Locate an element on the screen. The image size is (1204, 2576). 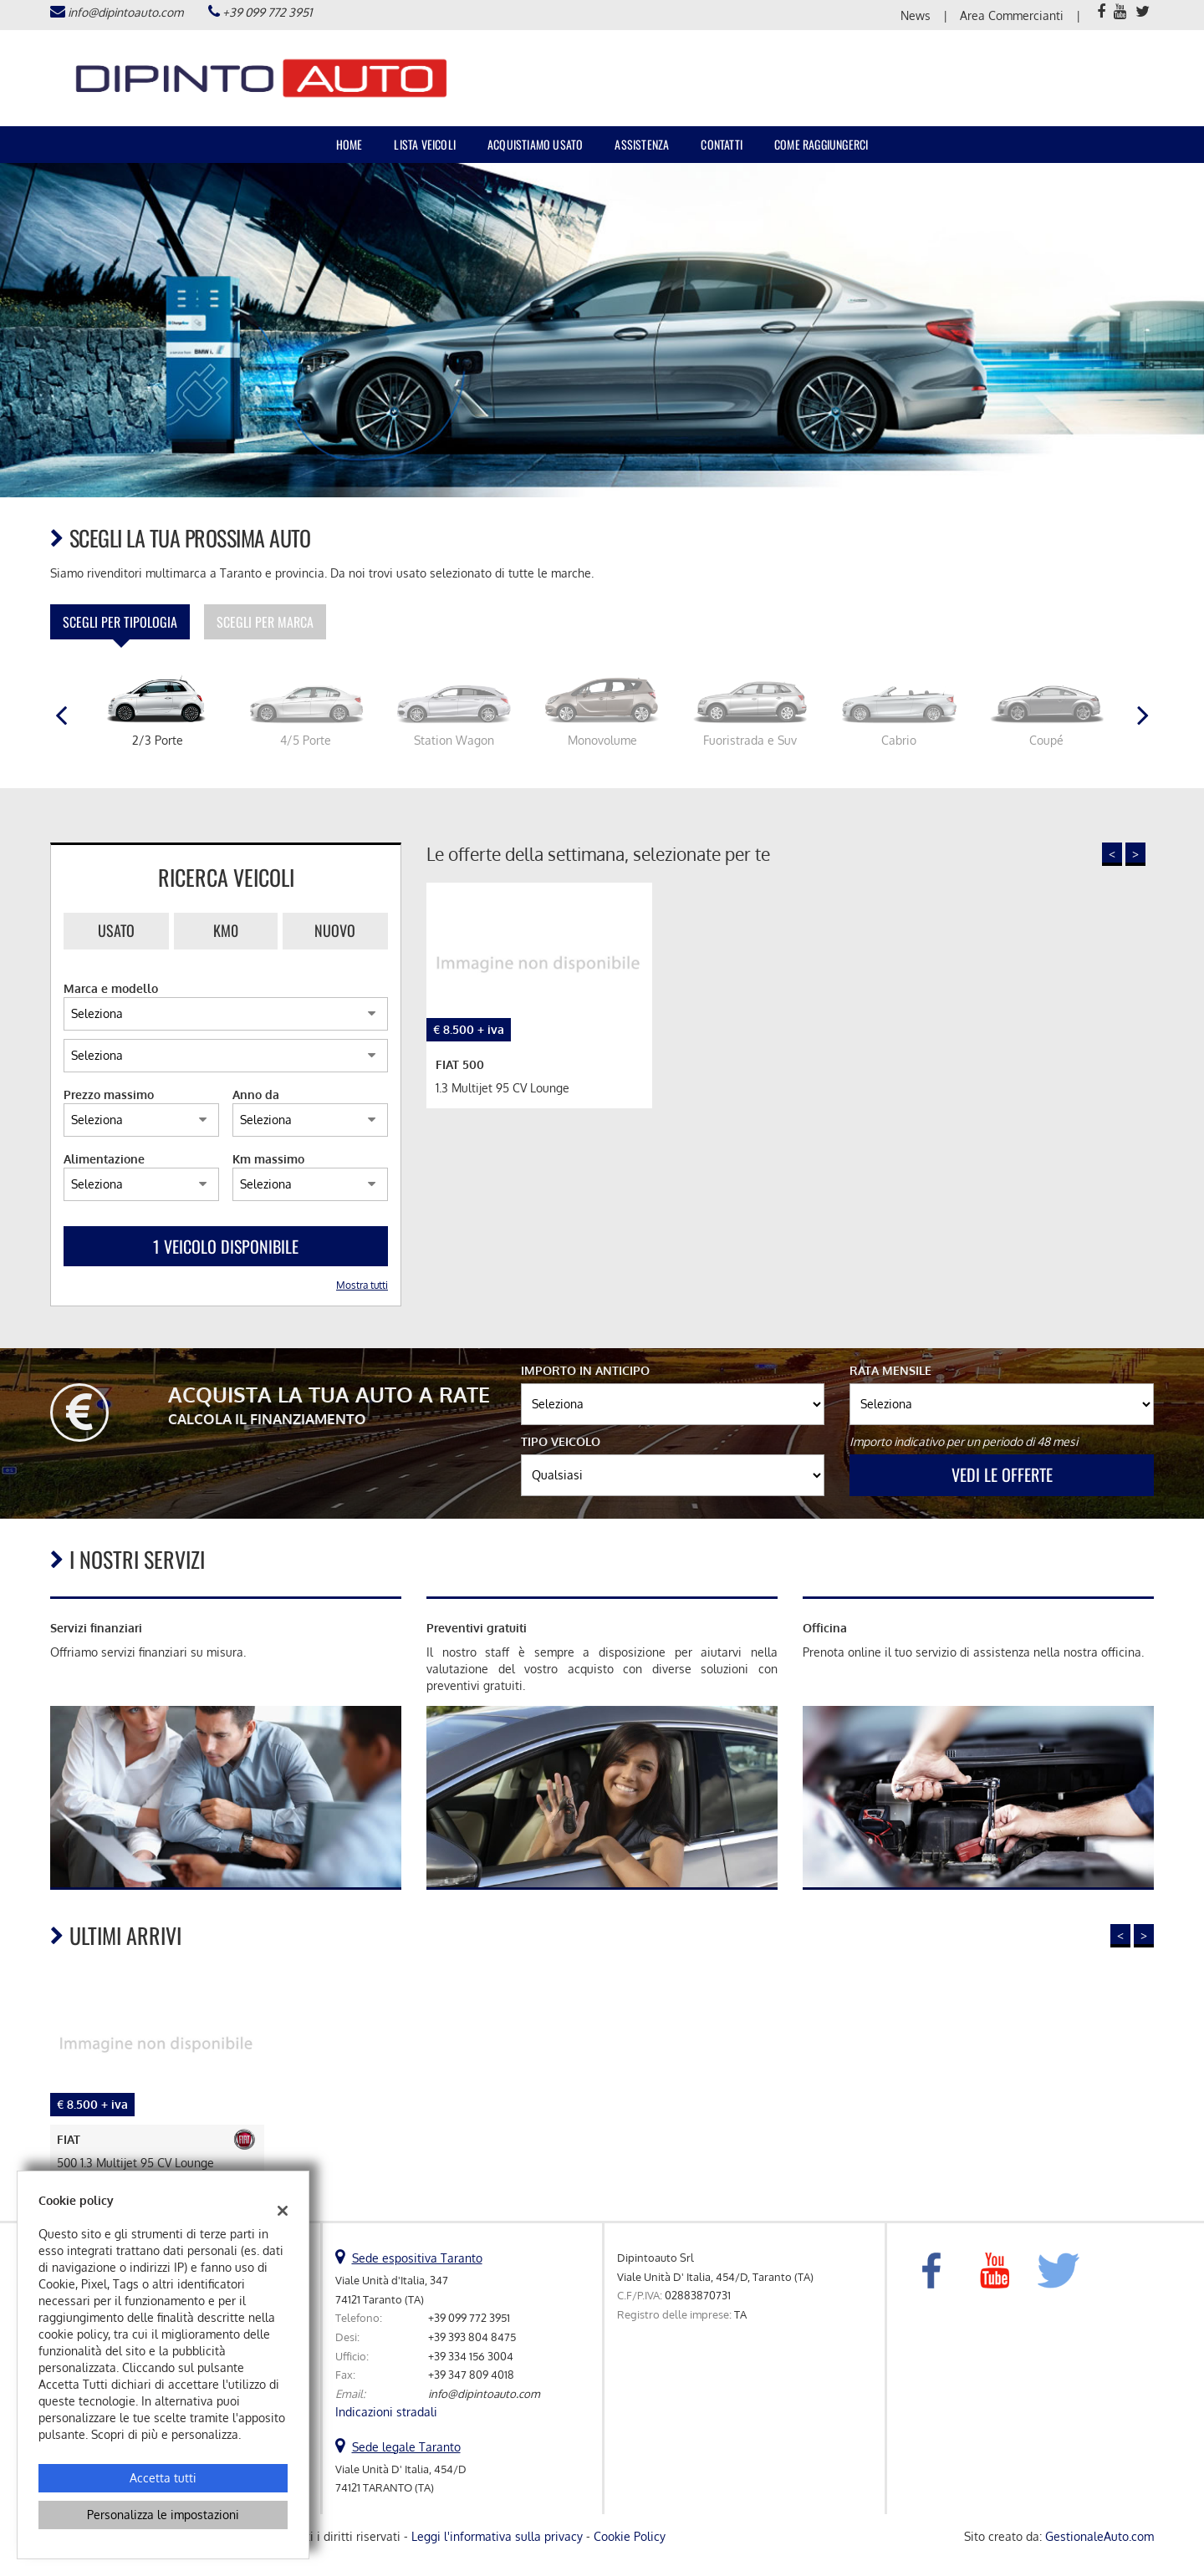
Area Commercianti is located at coordinates (1012, 15).